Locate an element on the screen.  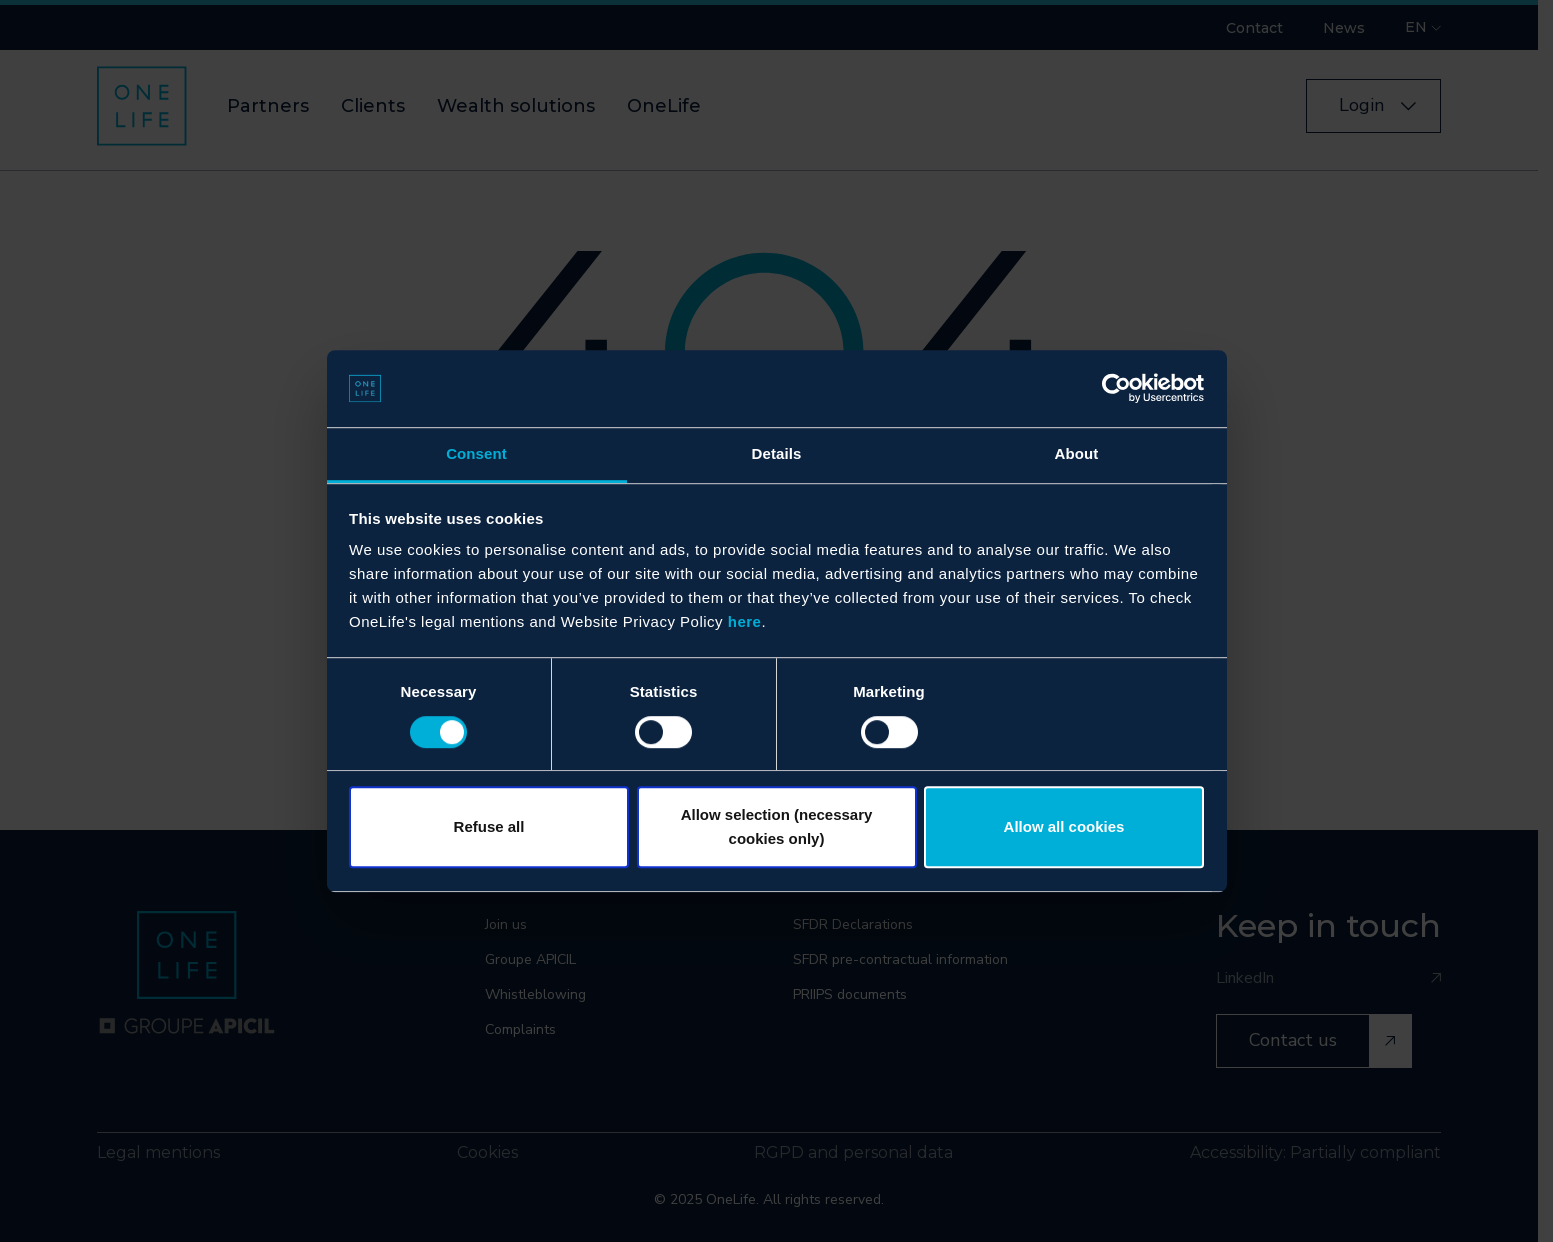
Refuse all is located at coordinates (489, 826).